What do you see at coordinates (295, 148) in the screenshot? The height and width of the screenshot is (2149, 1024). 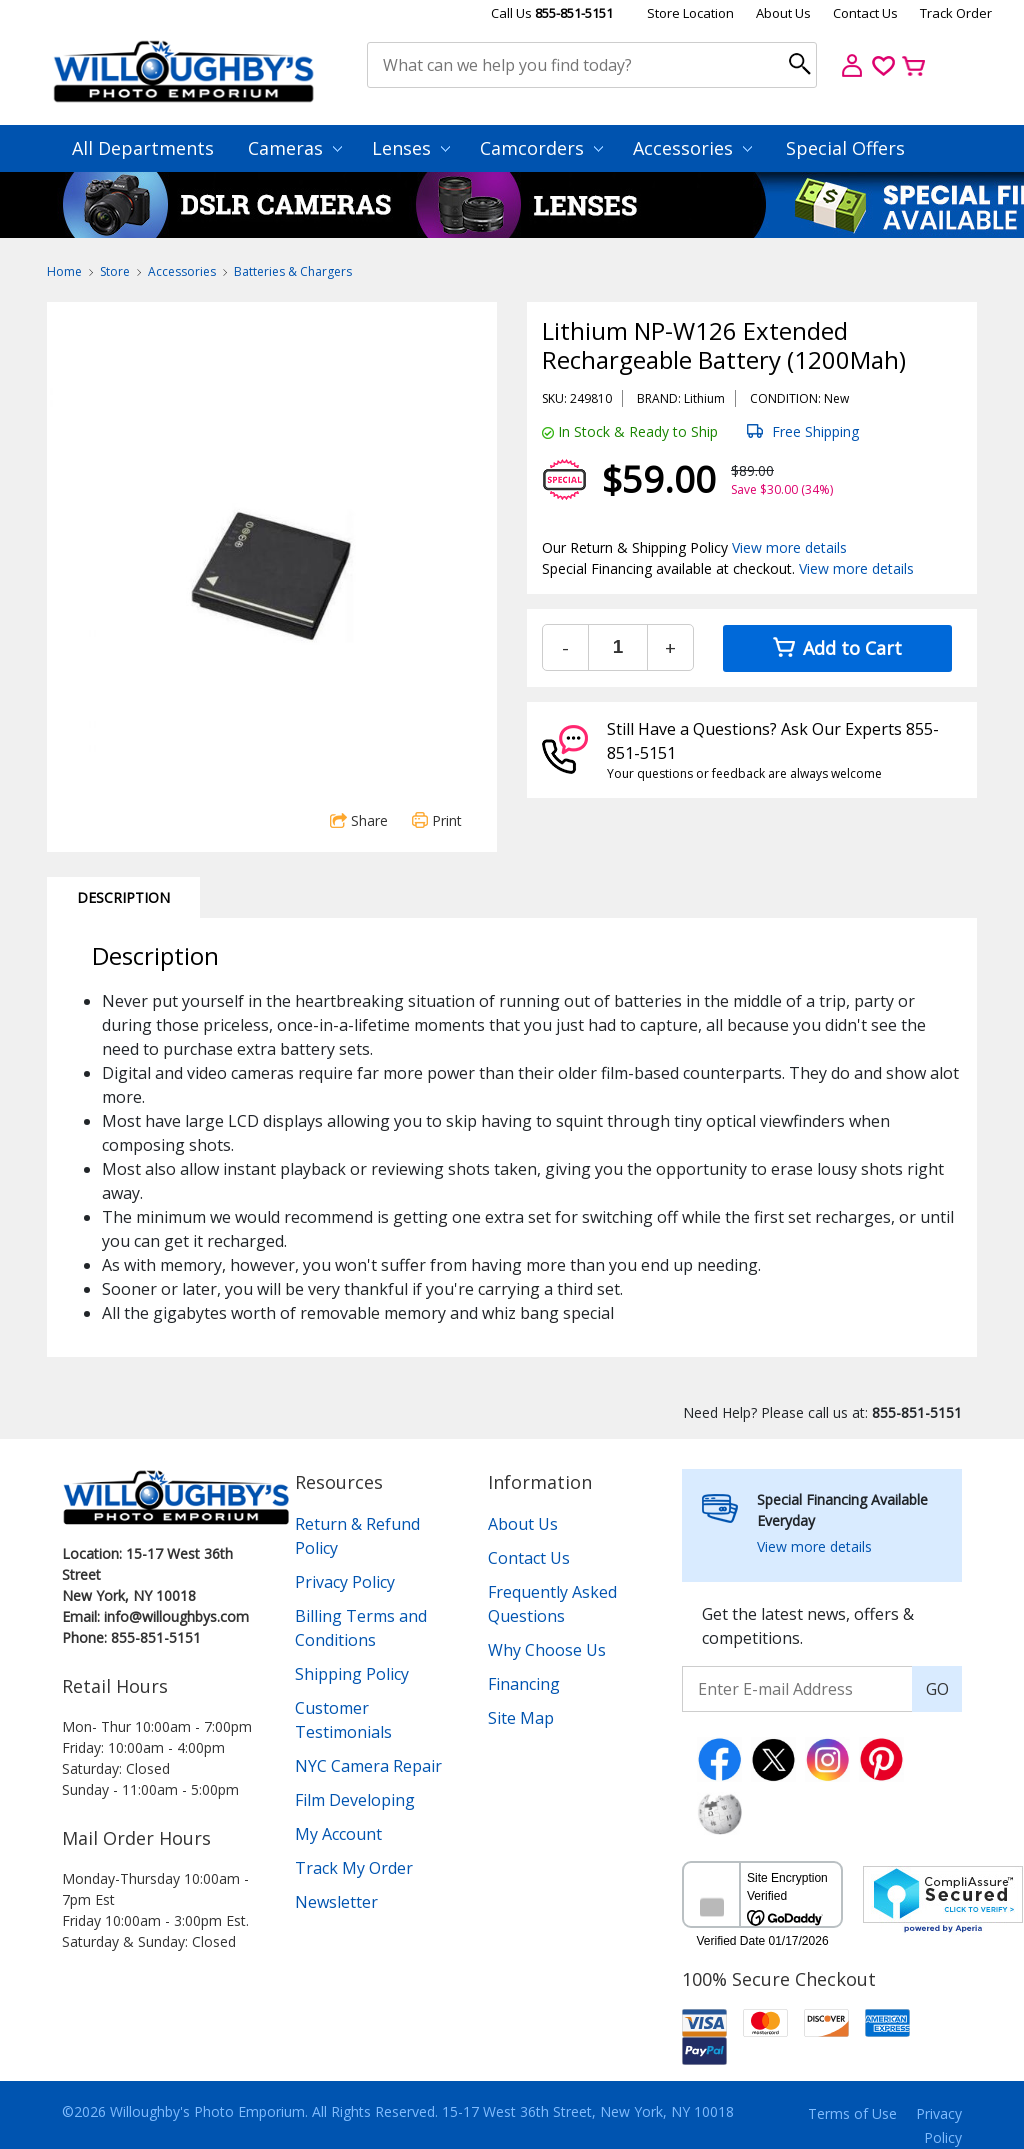 I see `Cameras` at bounding box center [295, 148].